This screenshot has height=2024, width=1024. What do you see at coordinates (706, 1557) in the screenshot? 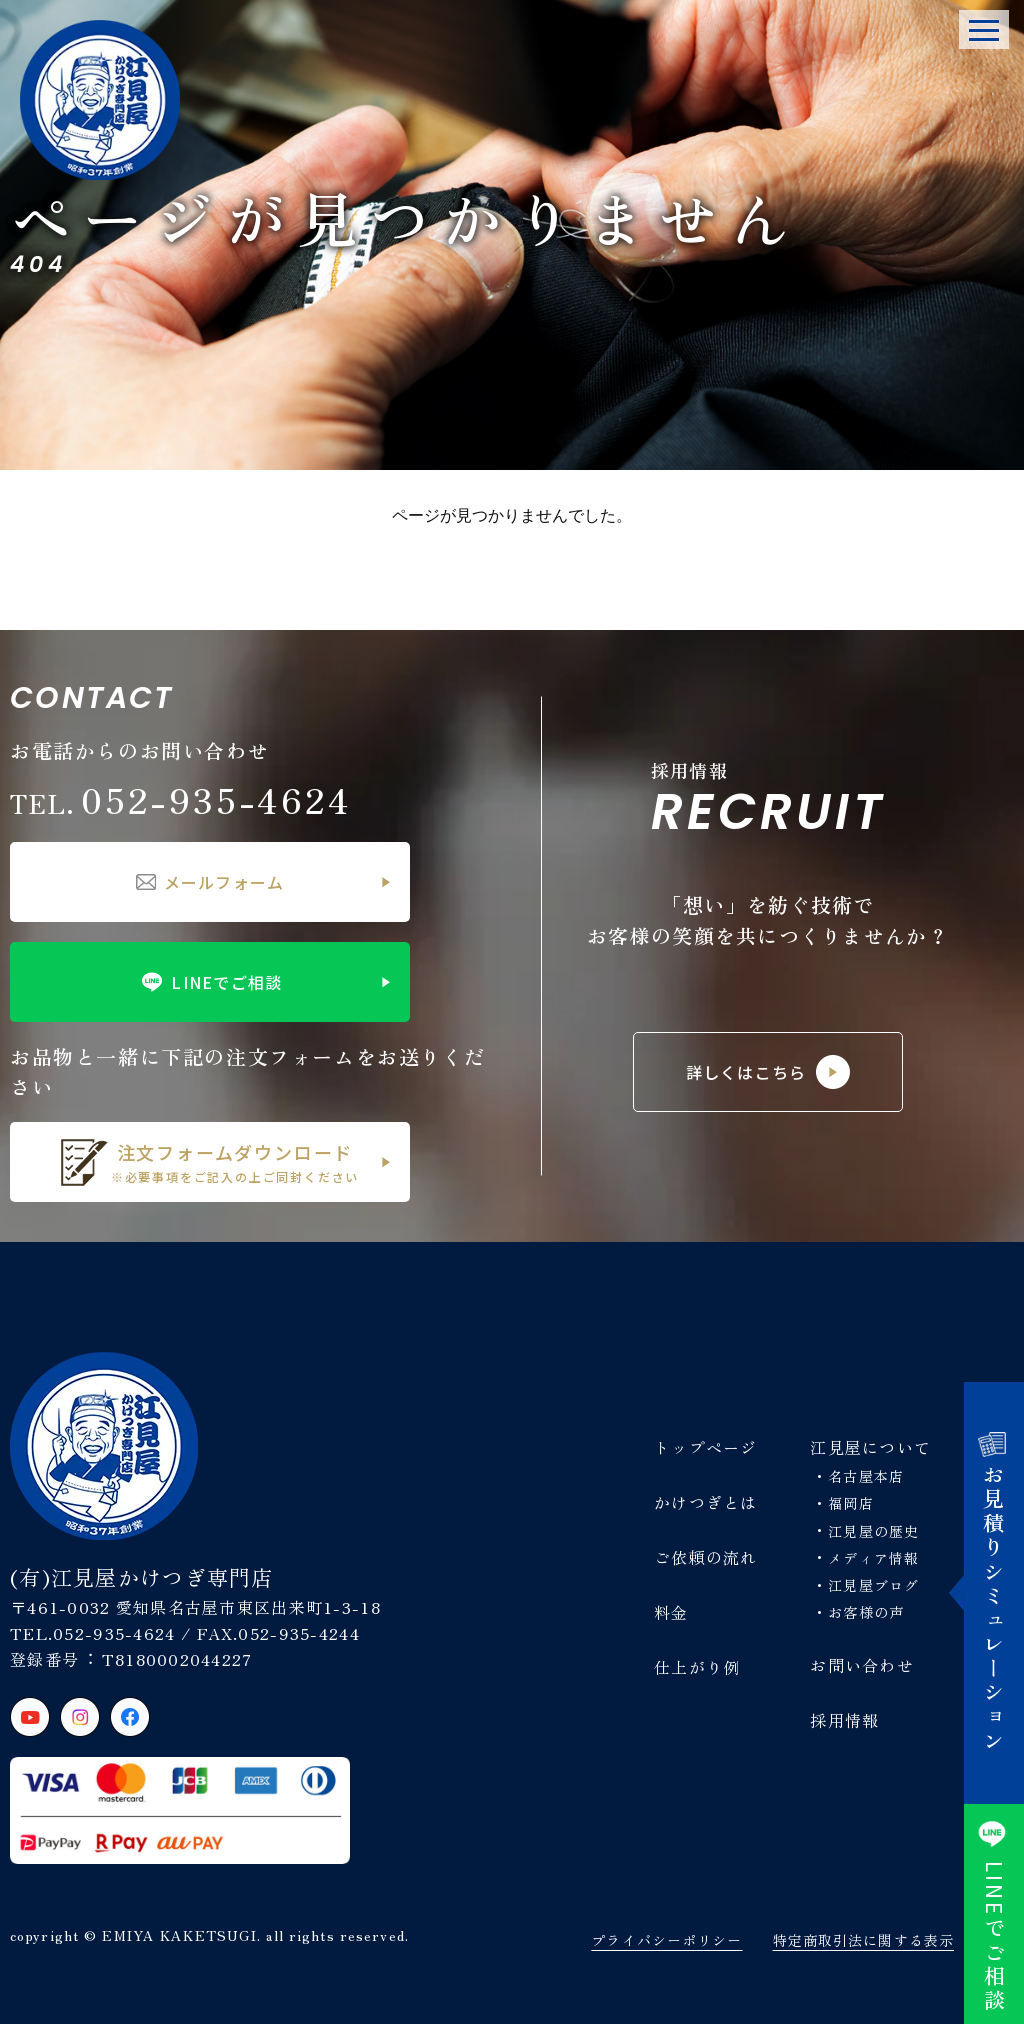
I see `ご依頼の流れ` at bounding box center [706, 1557].